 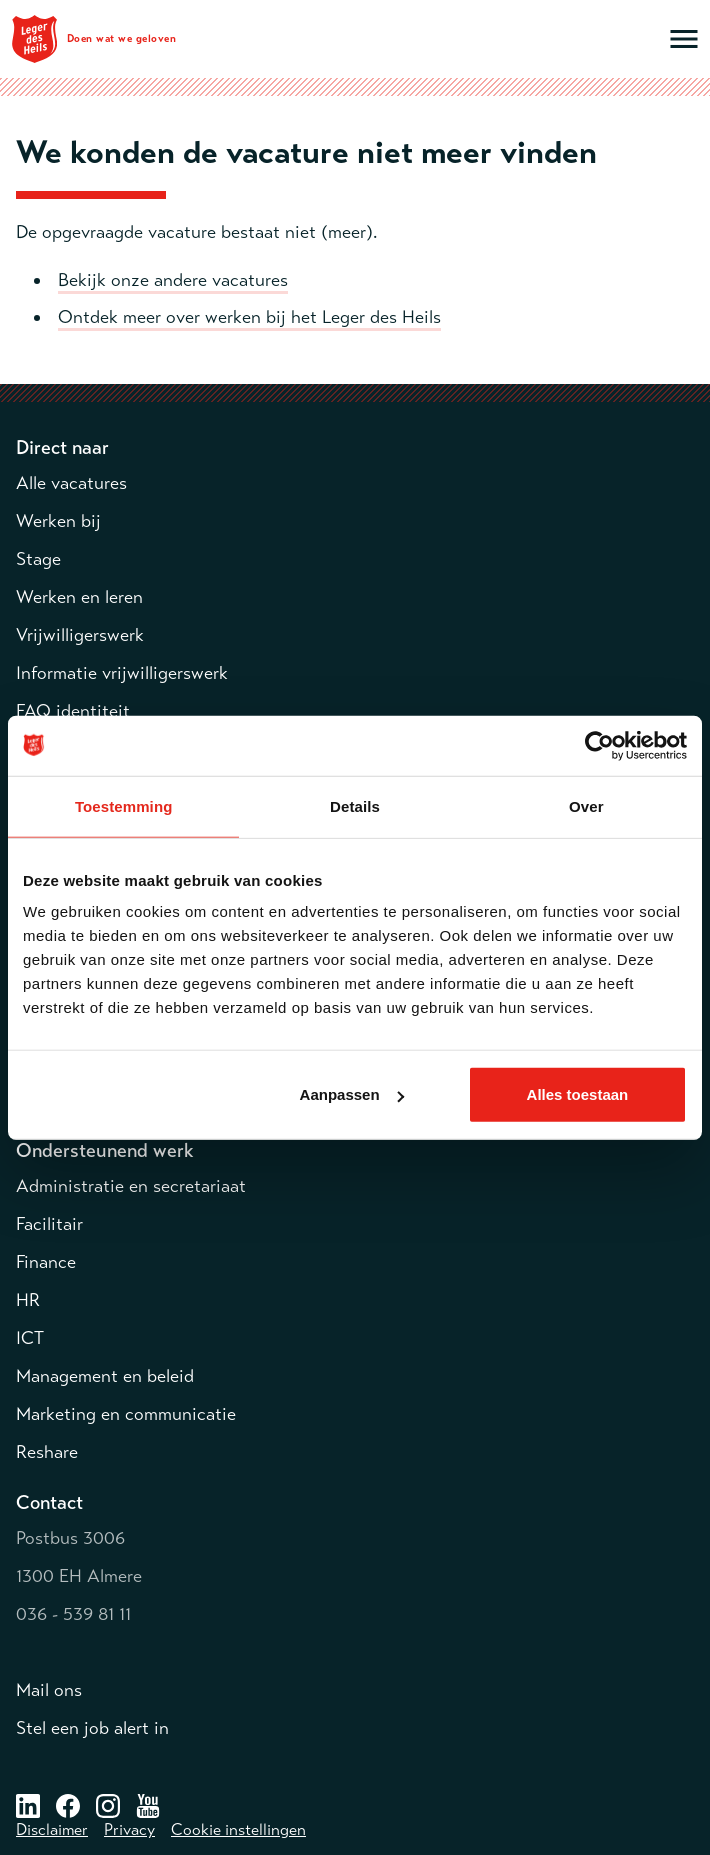 I want to click on Management en beleid, so click(x=105, y=1376).